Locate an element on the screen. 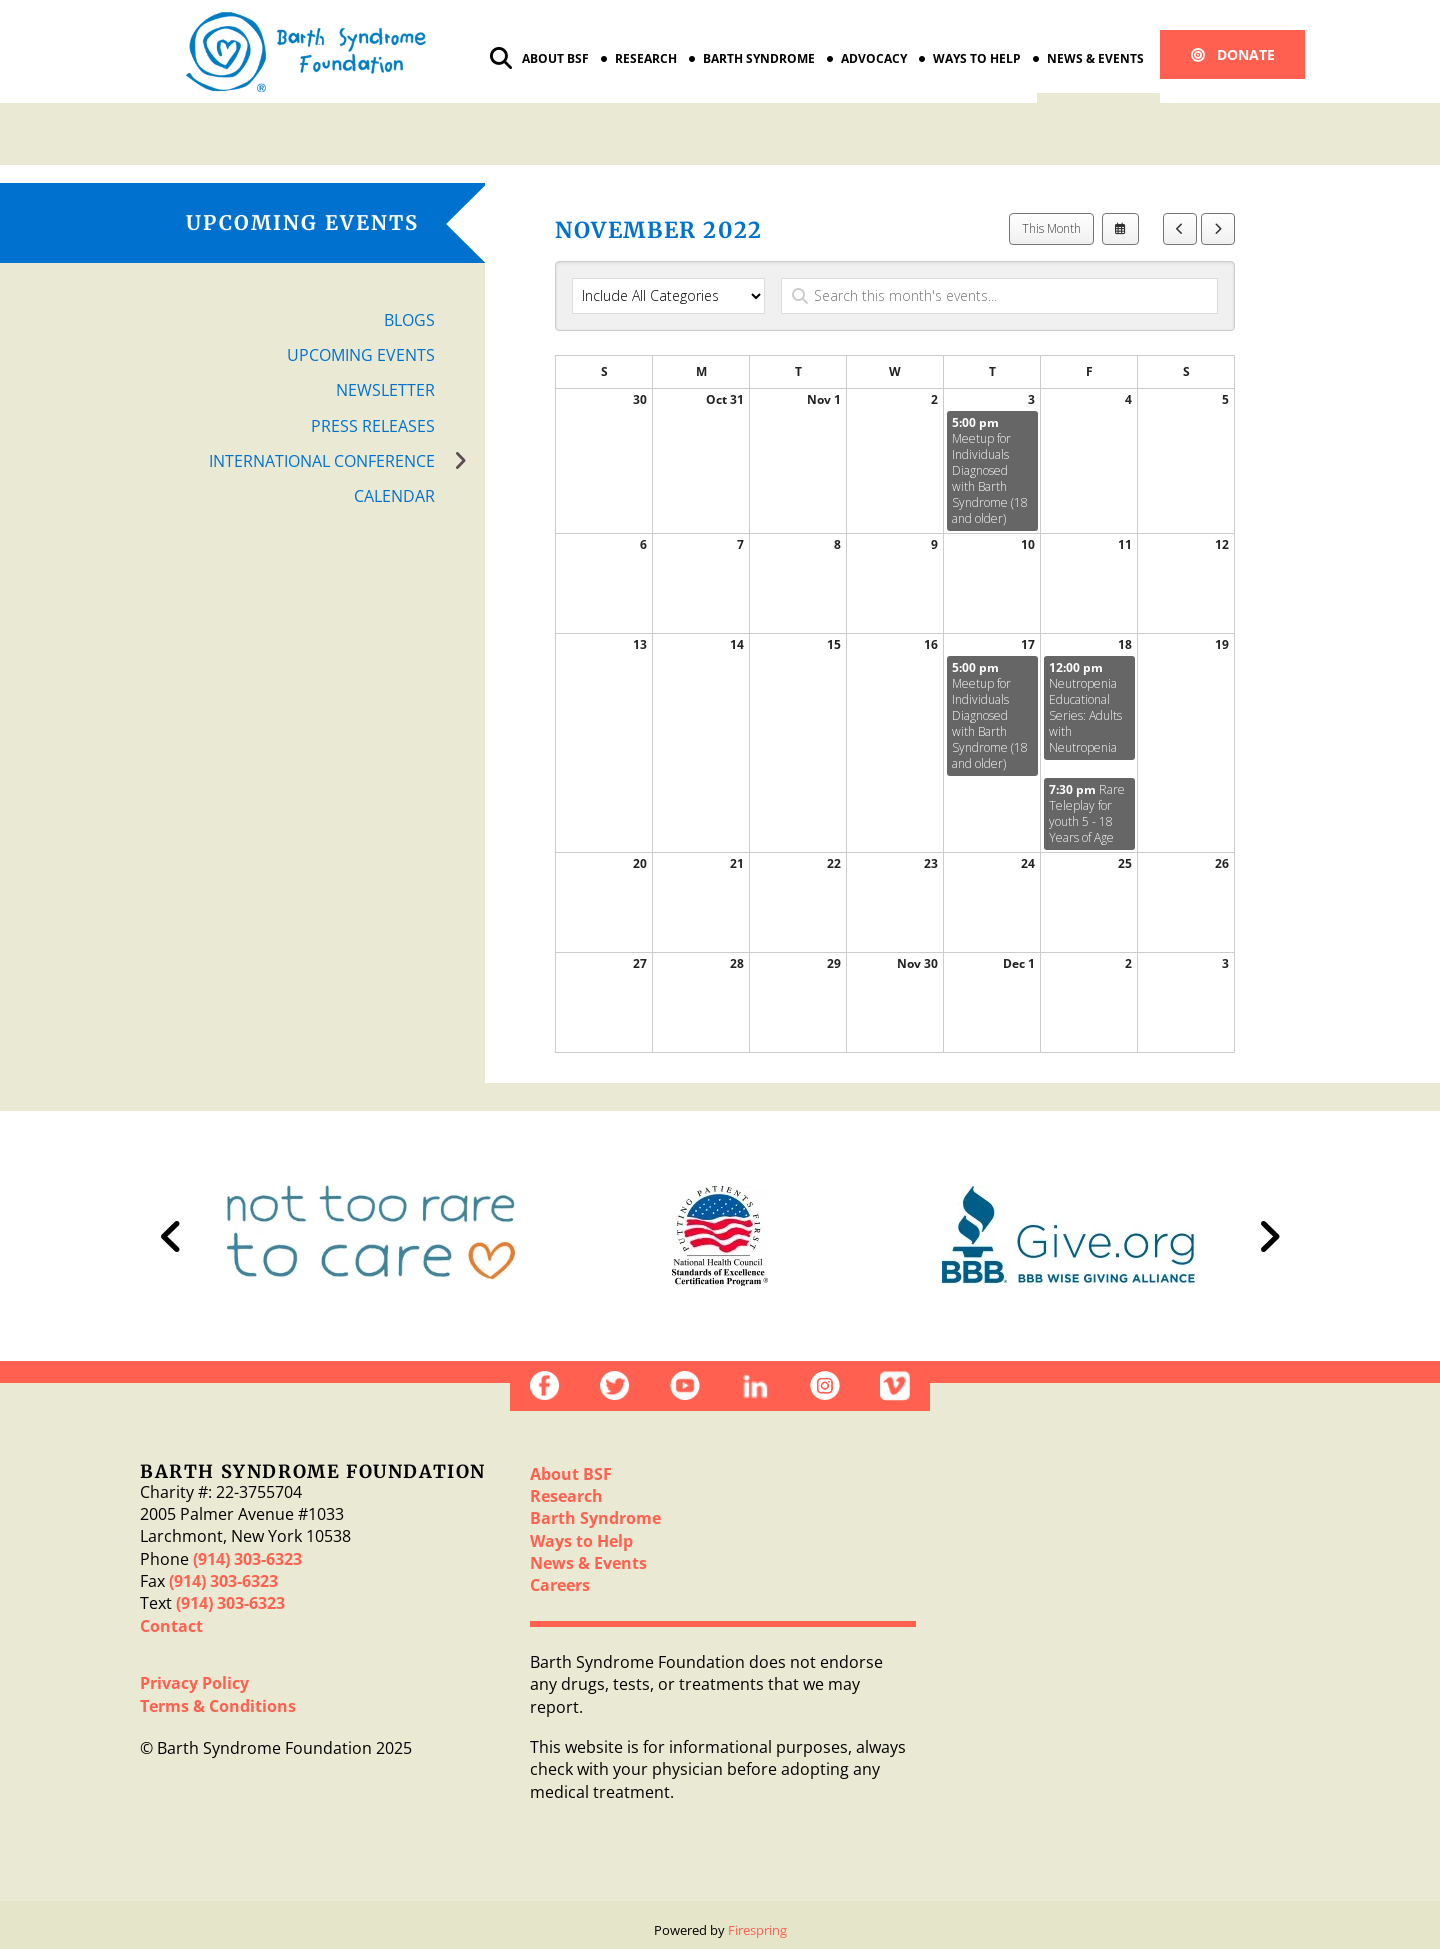  Firespring is located at coordinates (757, 1930).